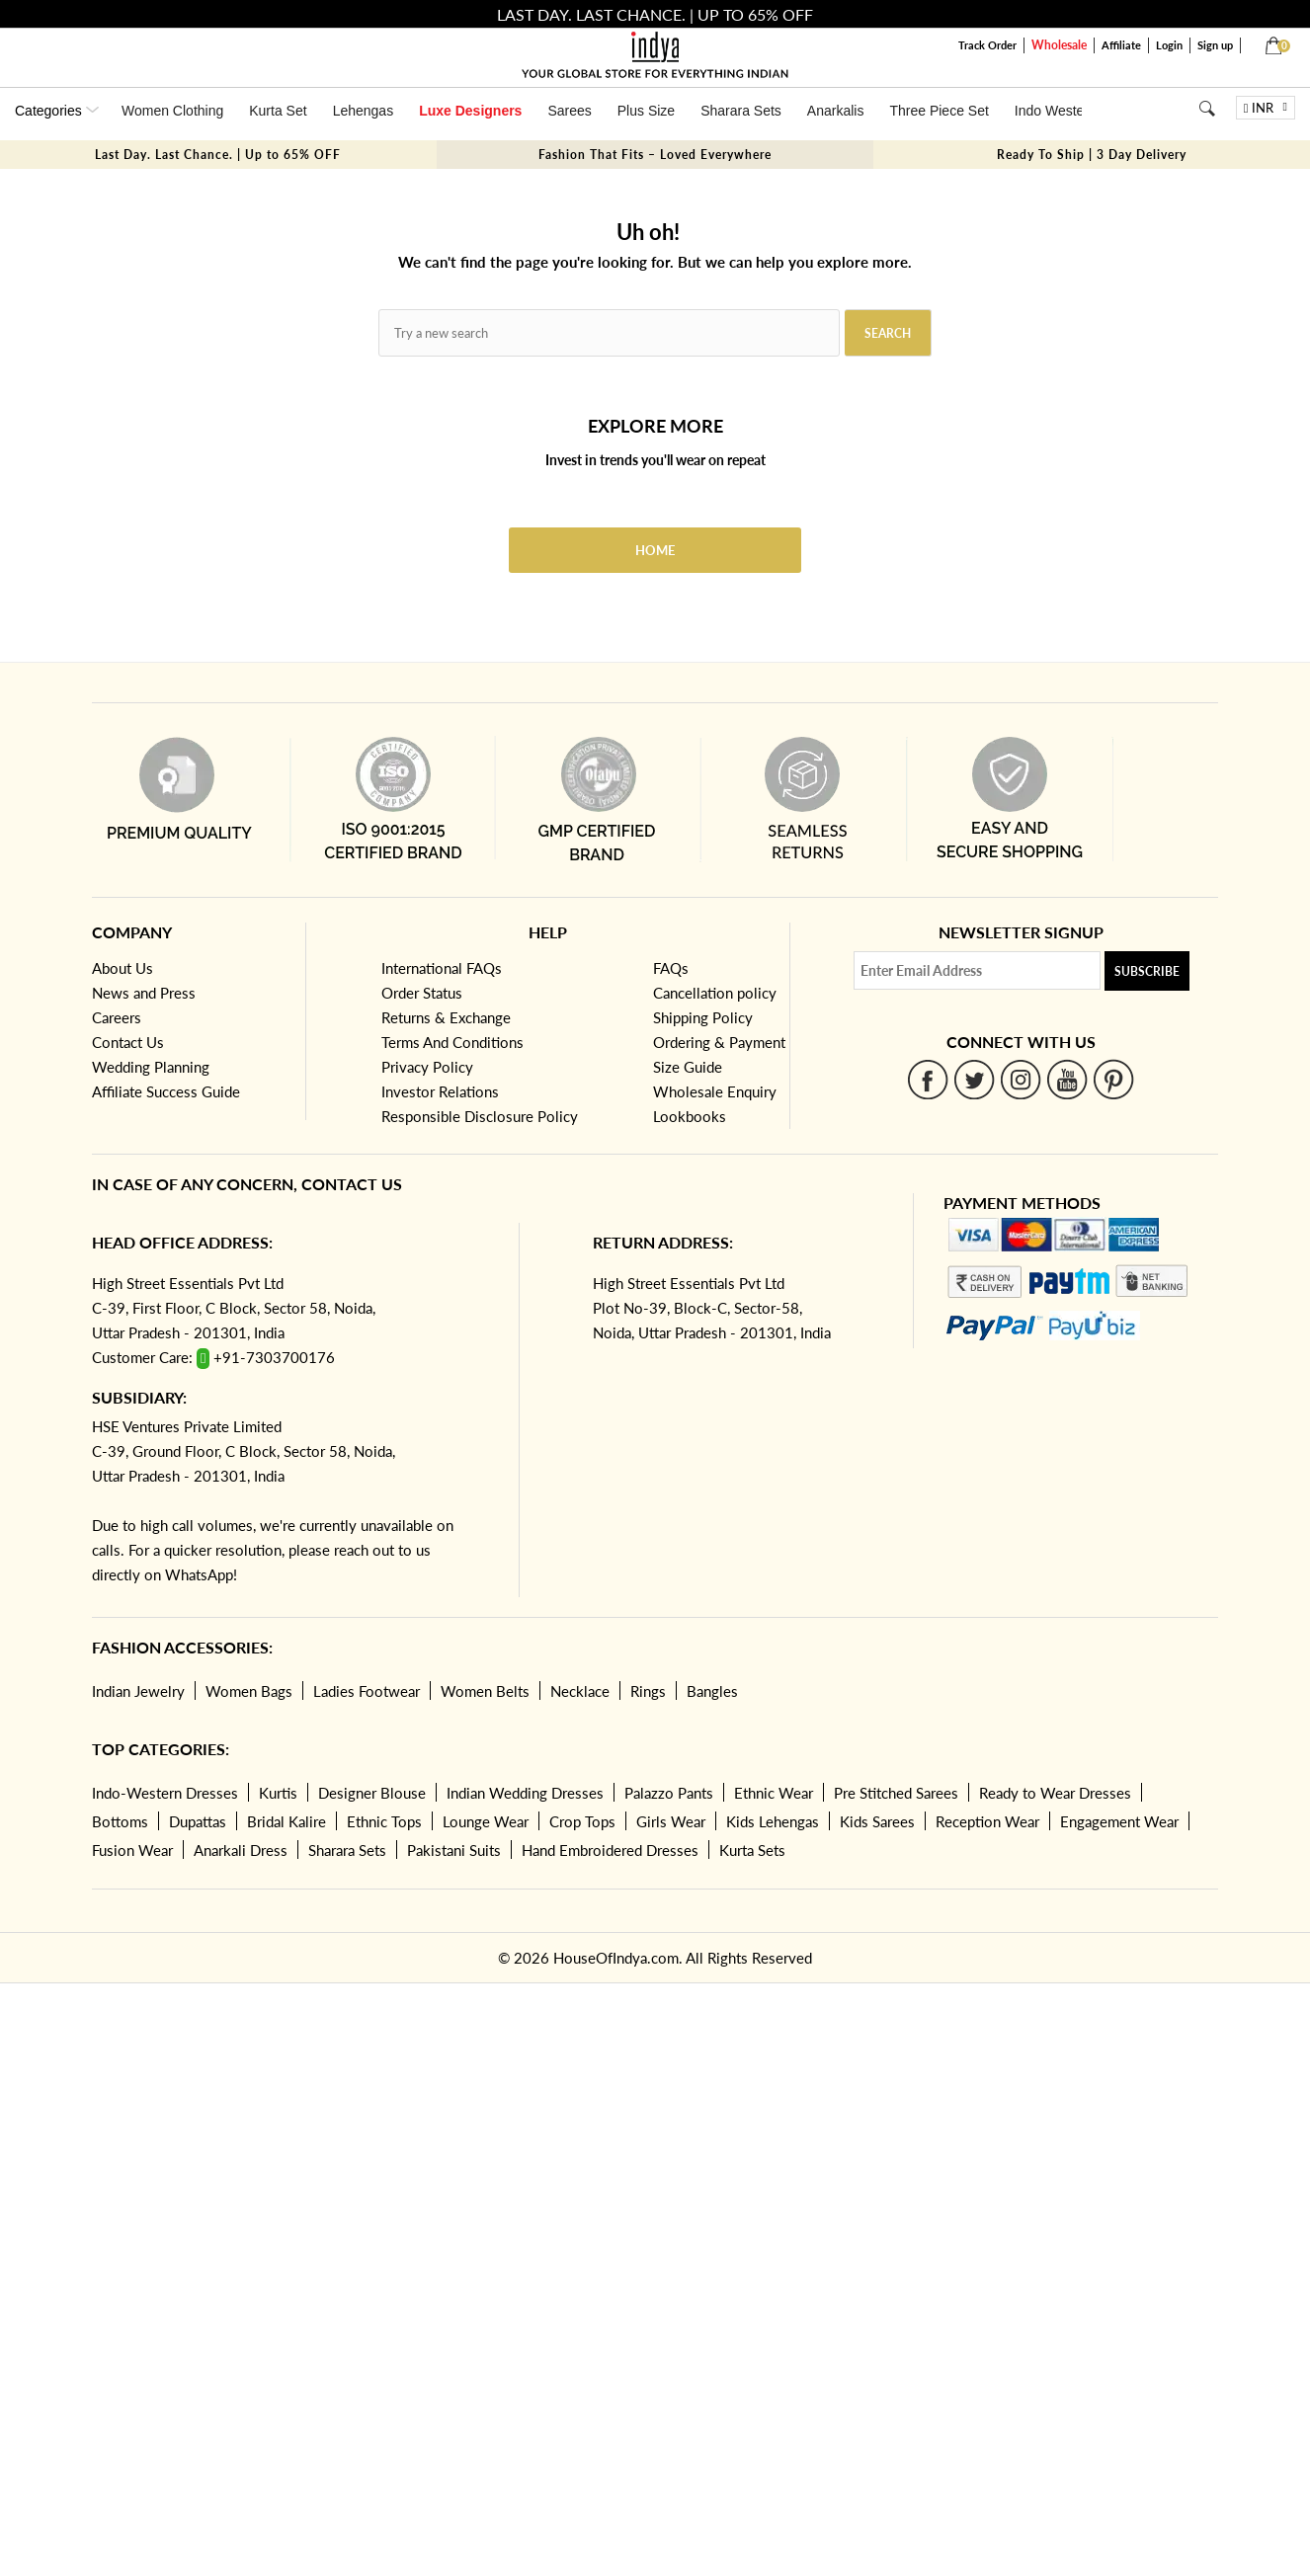 Image resolution: width=1310 pixels, height=2576 pixels. Describe the element at coordinates (172, 111) in the screenshot. I see `Women Clothing` at that location.